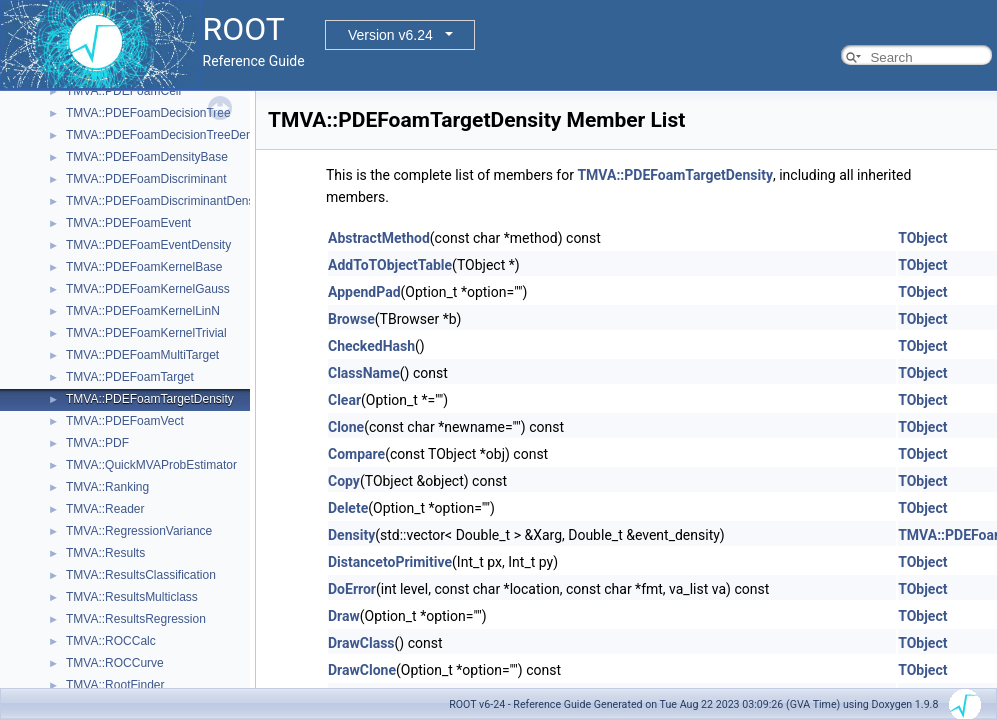 The width and height of the screenshot is (997, 720). What do you see at coordinates (348, 508) in the screenshot?
I see `Delete` at bounding box center [348, 508].